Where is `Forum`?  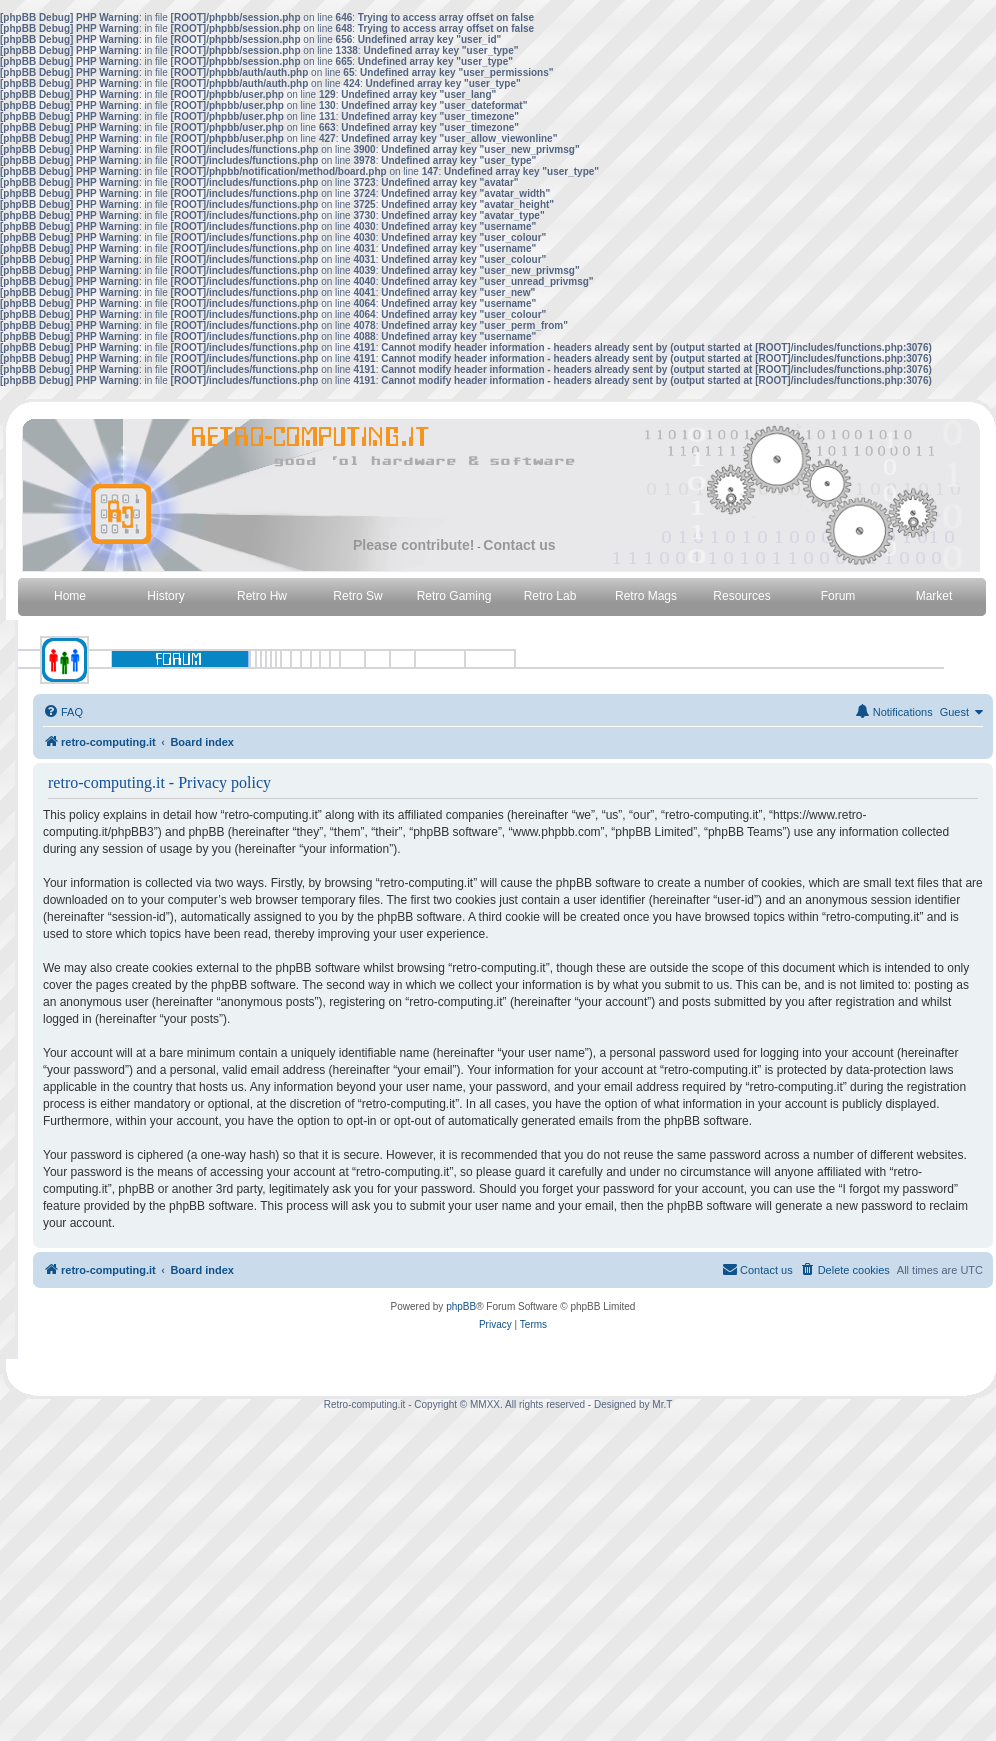 Forum is located at coordinates (838, 596).